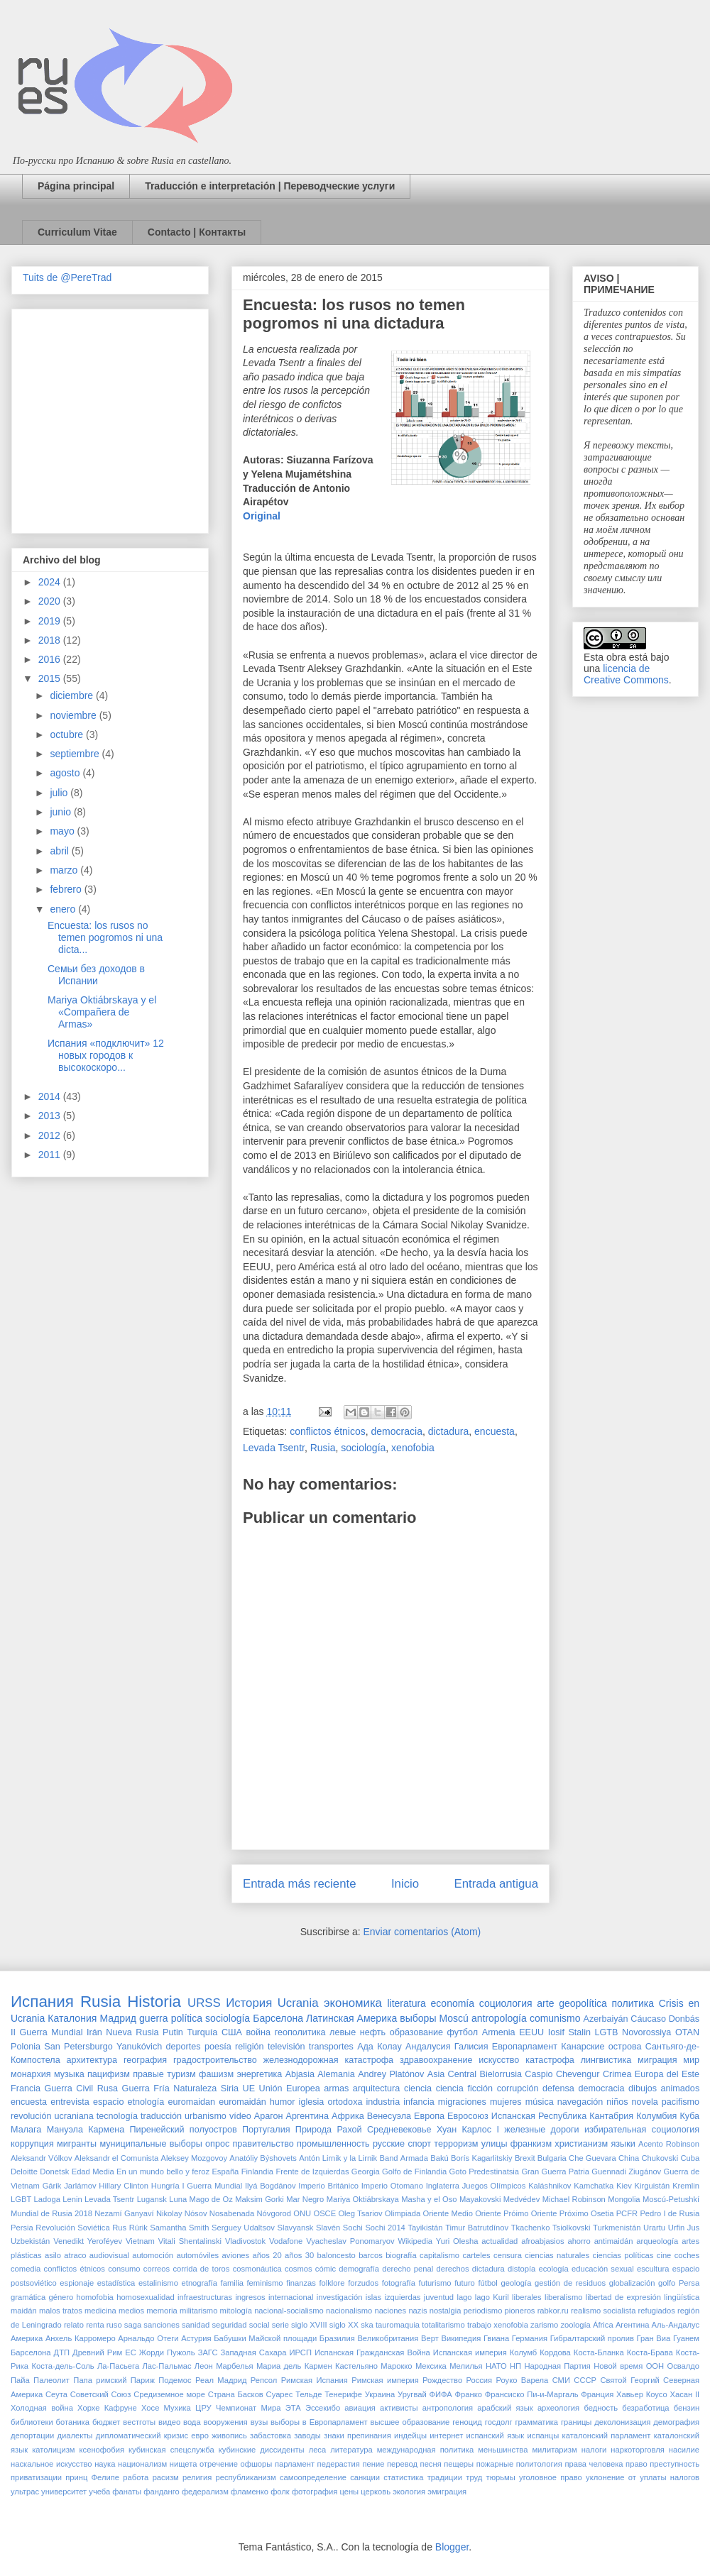  What do you see at coordinates (443, 2325) in the screenshot?
I see `totalitarismo` at bounding box center [443, 2325].